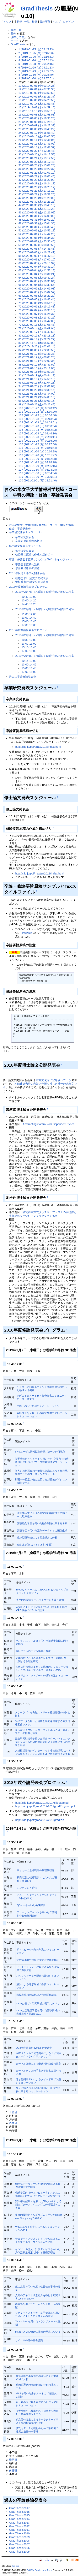  What do you see at coordinates (28, 625) in the screenshot?
I see `17:30-18:30` at bounding box center [28, 625].